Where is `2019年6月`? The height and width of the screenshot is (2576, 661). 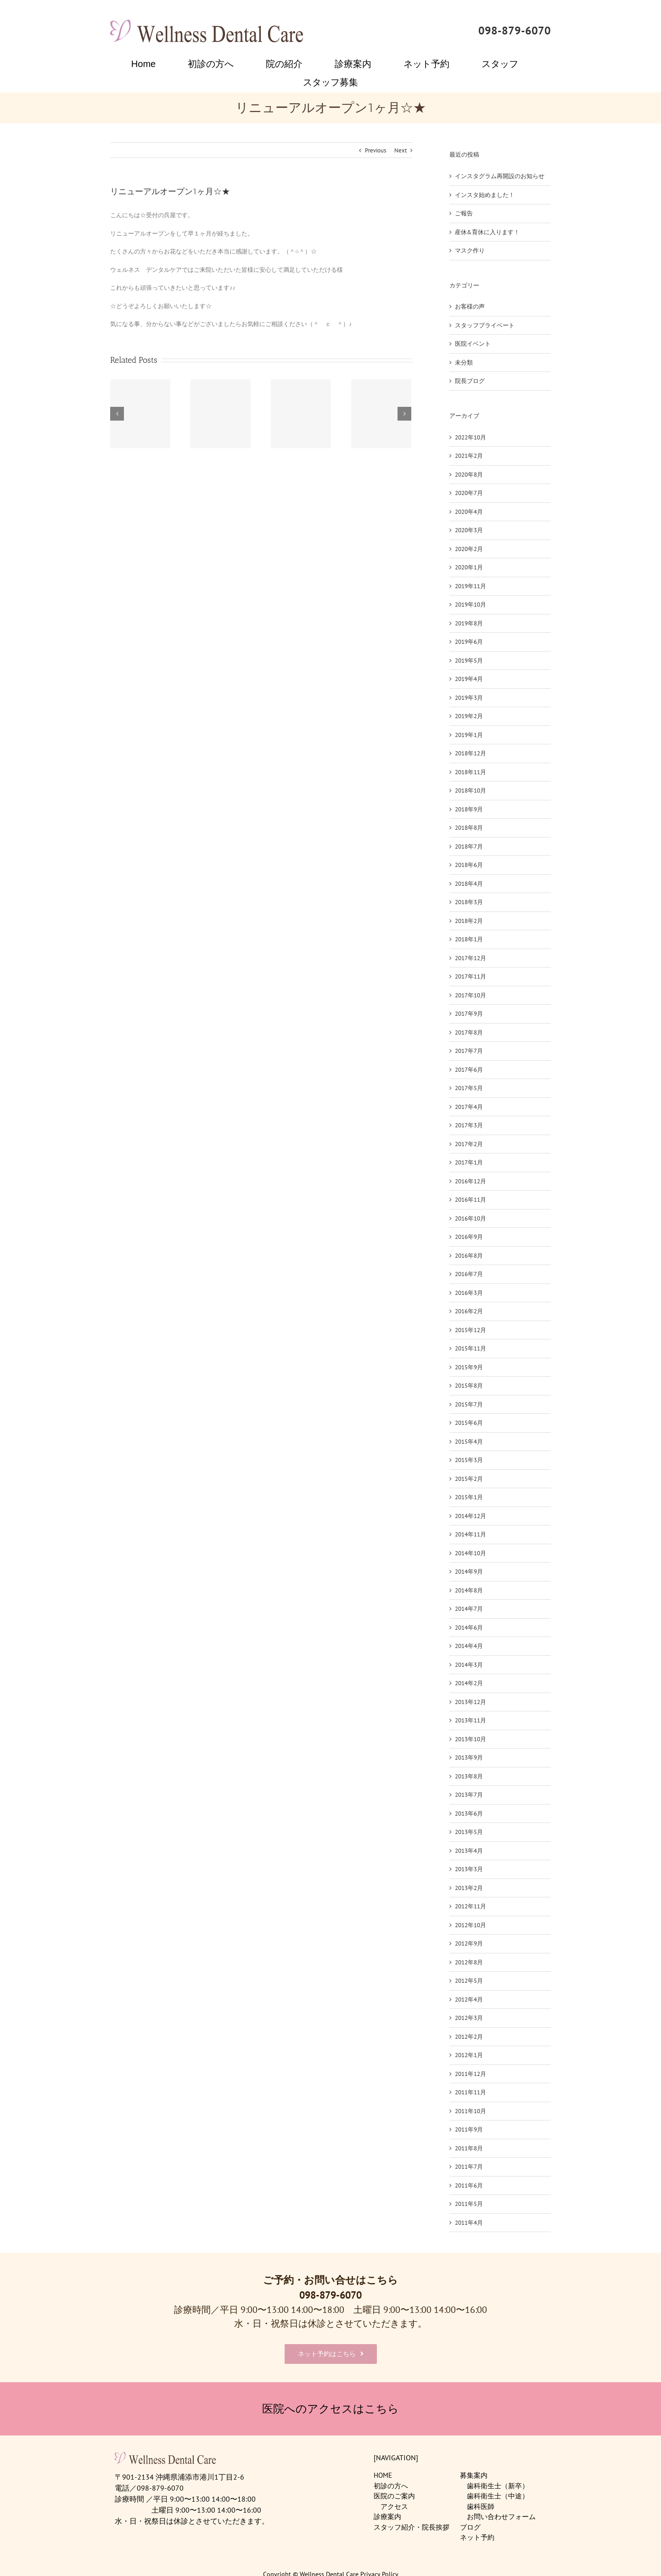
2019年6月 is located at coordinates (469, 642).